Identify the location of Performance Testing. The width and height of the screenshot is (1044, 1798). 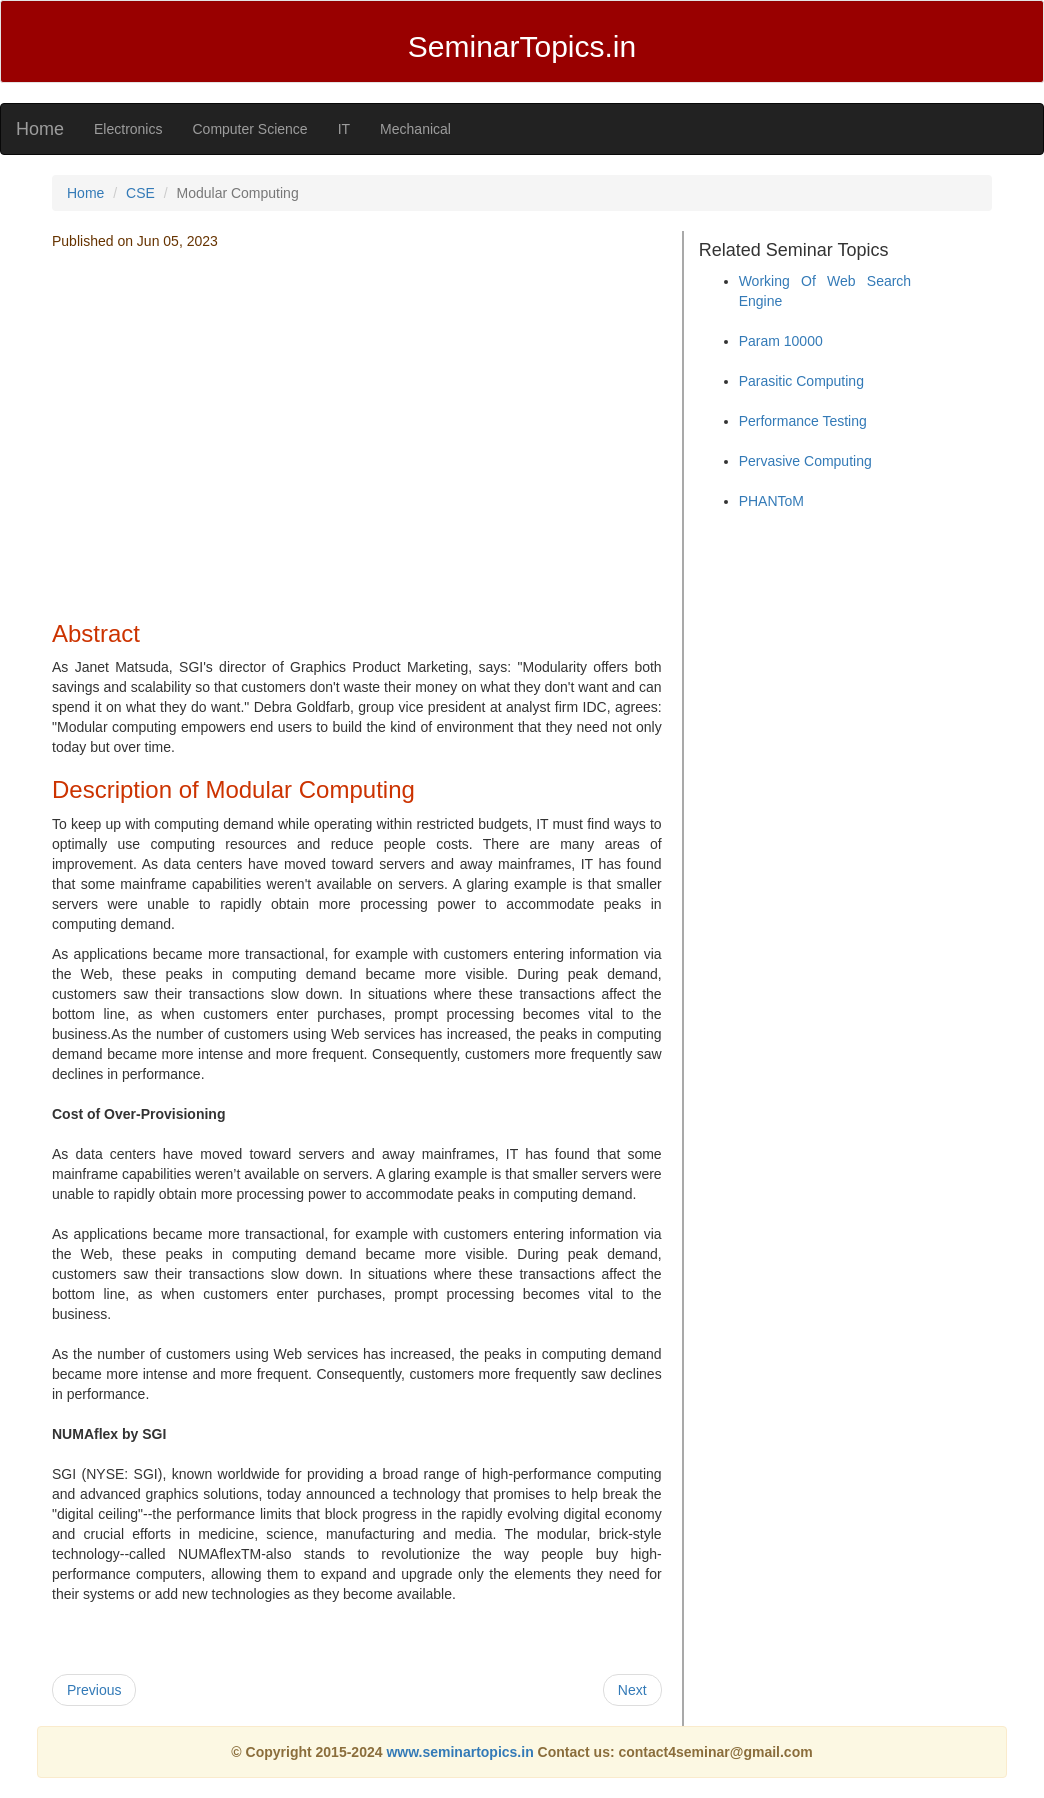
(803, 421).